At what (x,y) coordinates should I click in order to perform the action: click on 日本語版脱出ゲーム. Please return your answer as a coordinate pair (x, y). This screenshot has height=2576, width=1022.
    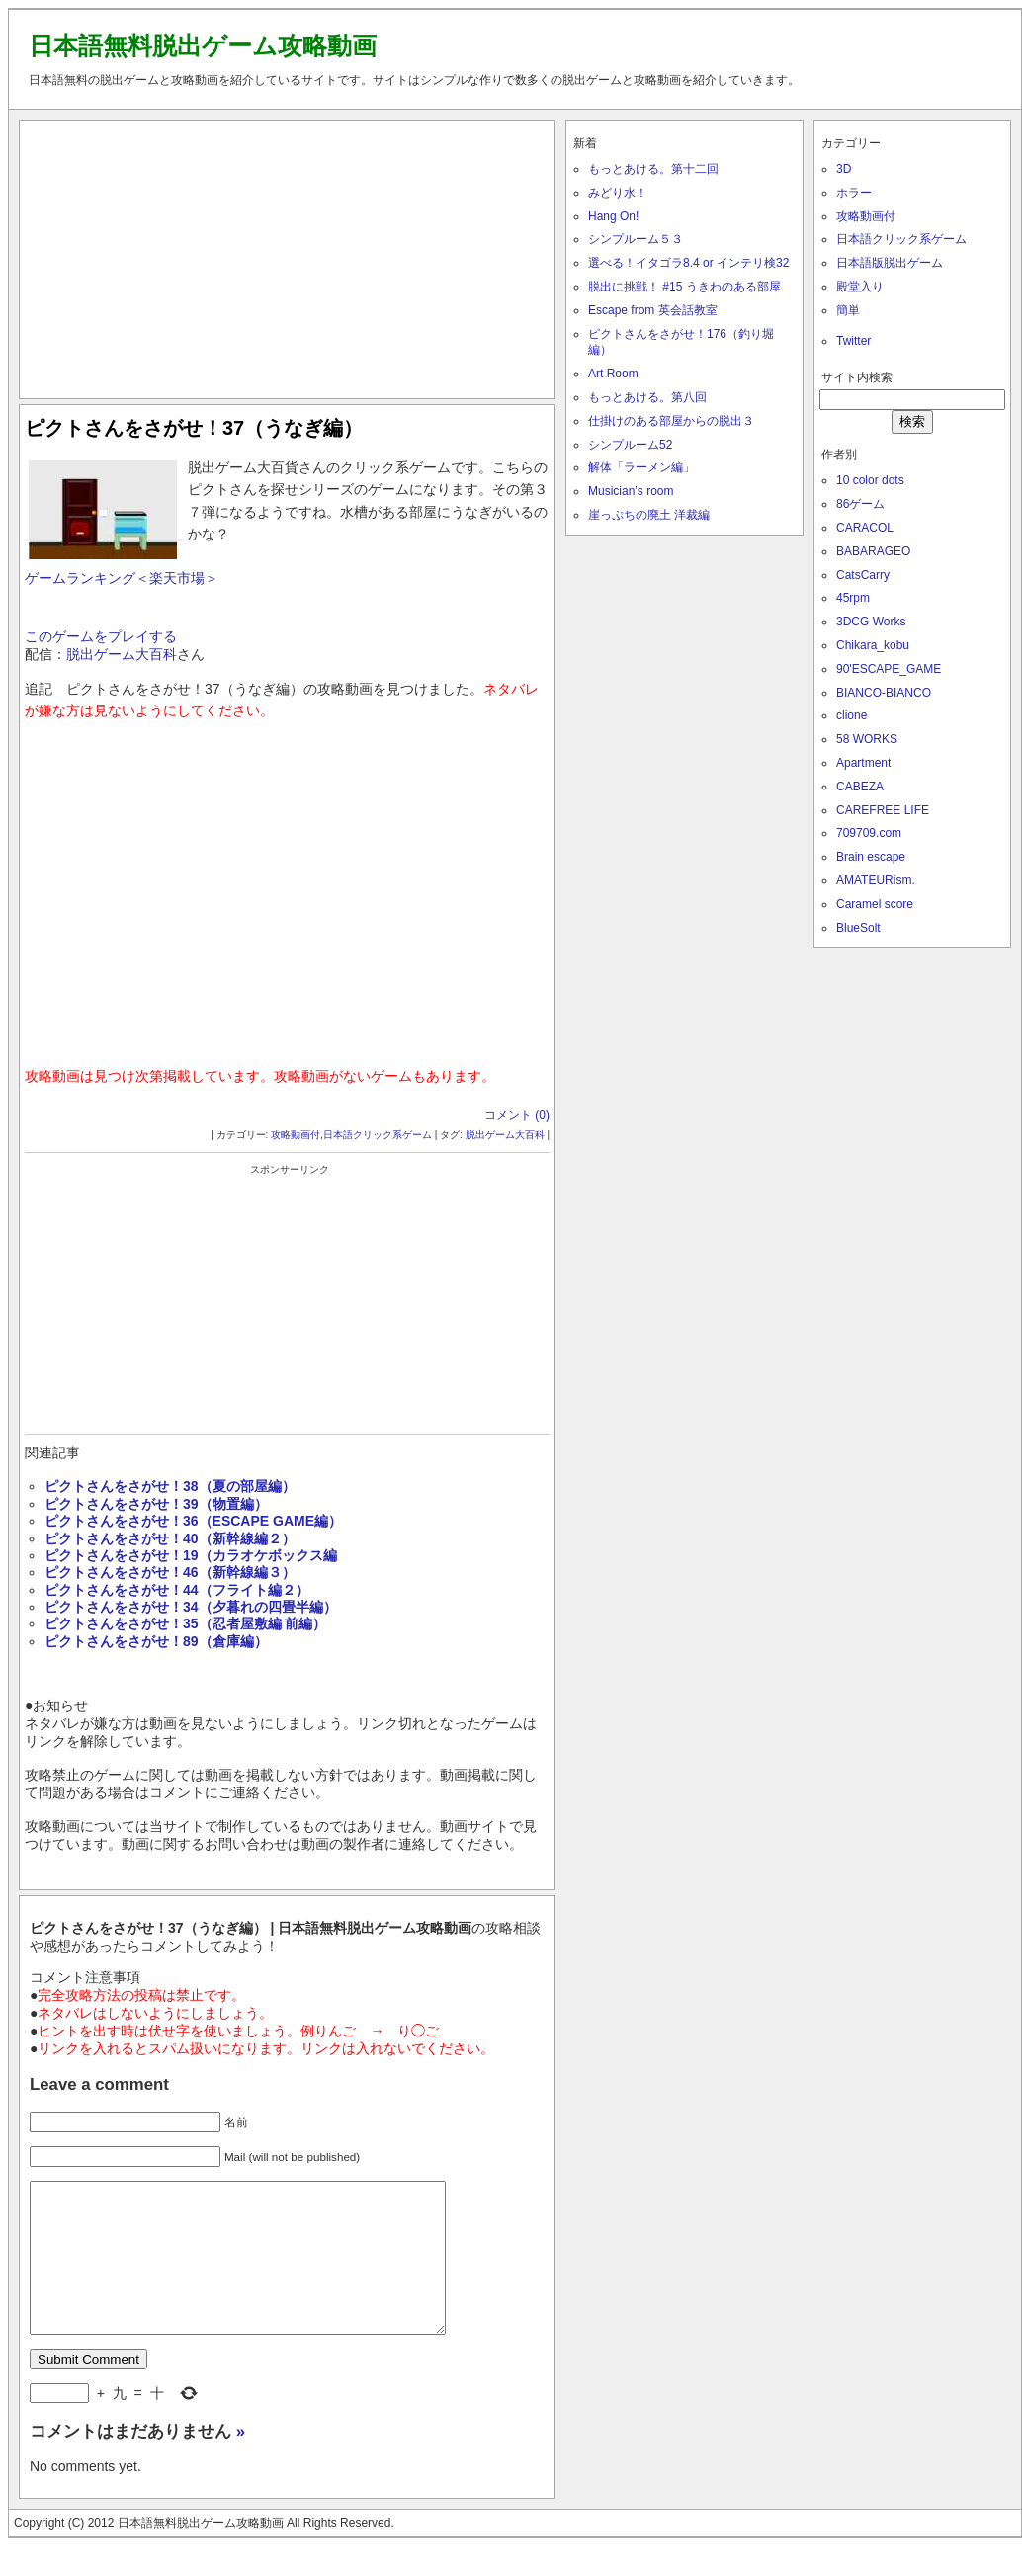
    Looking at the image, I should click on (889, 263).